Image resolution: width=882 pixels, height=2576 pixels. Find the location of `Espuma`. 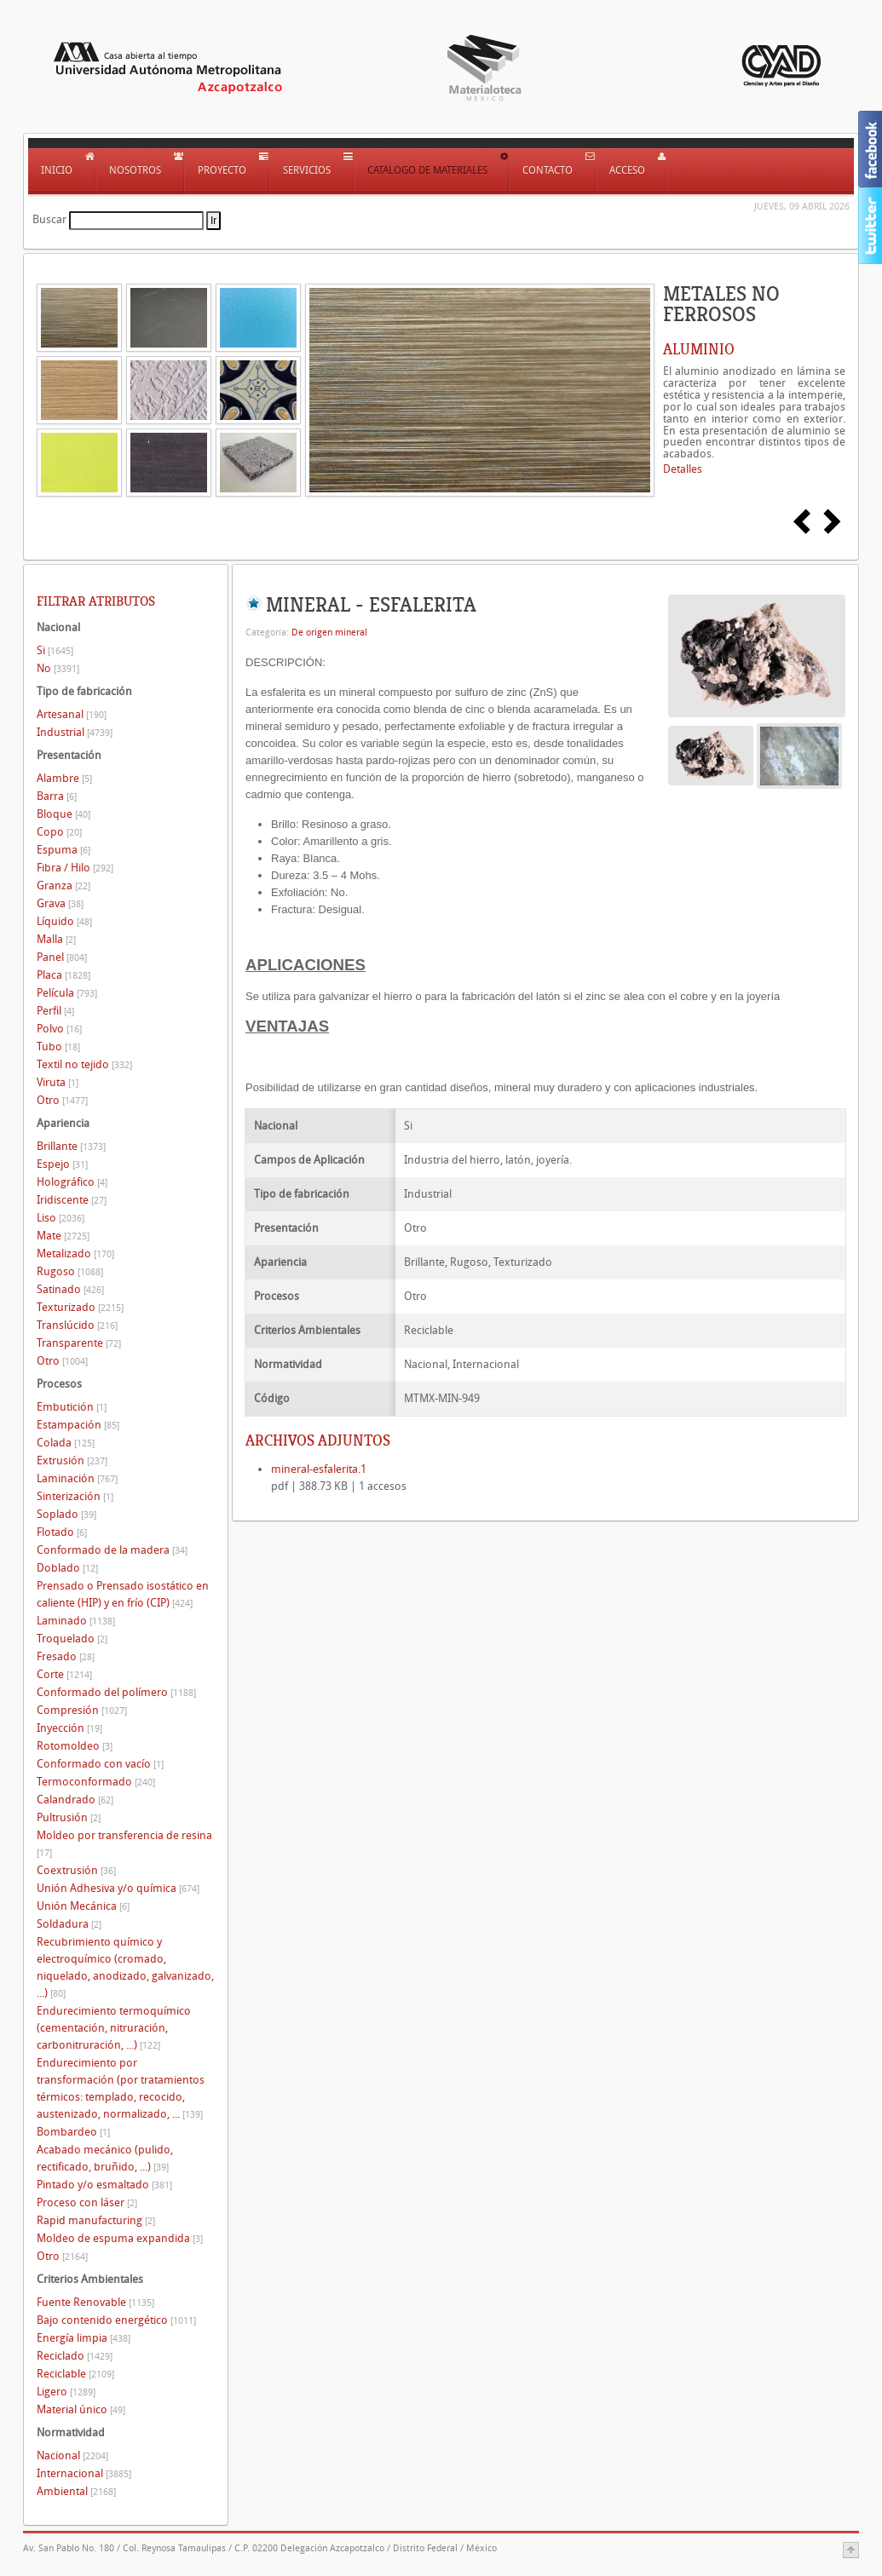

Espuma is located at coordinates (63, 849).